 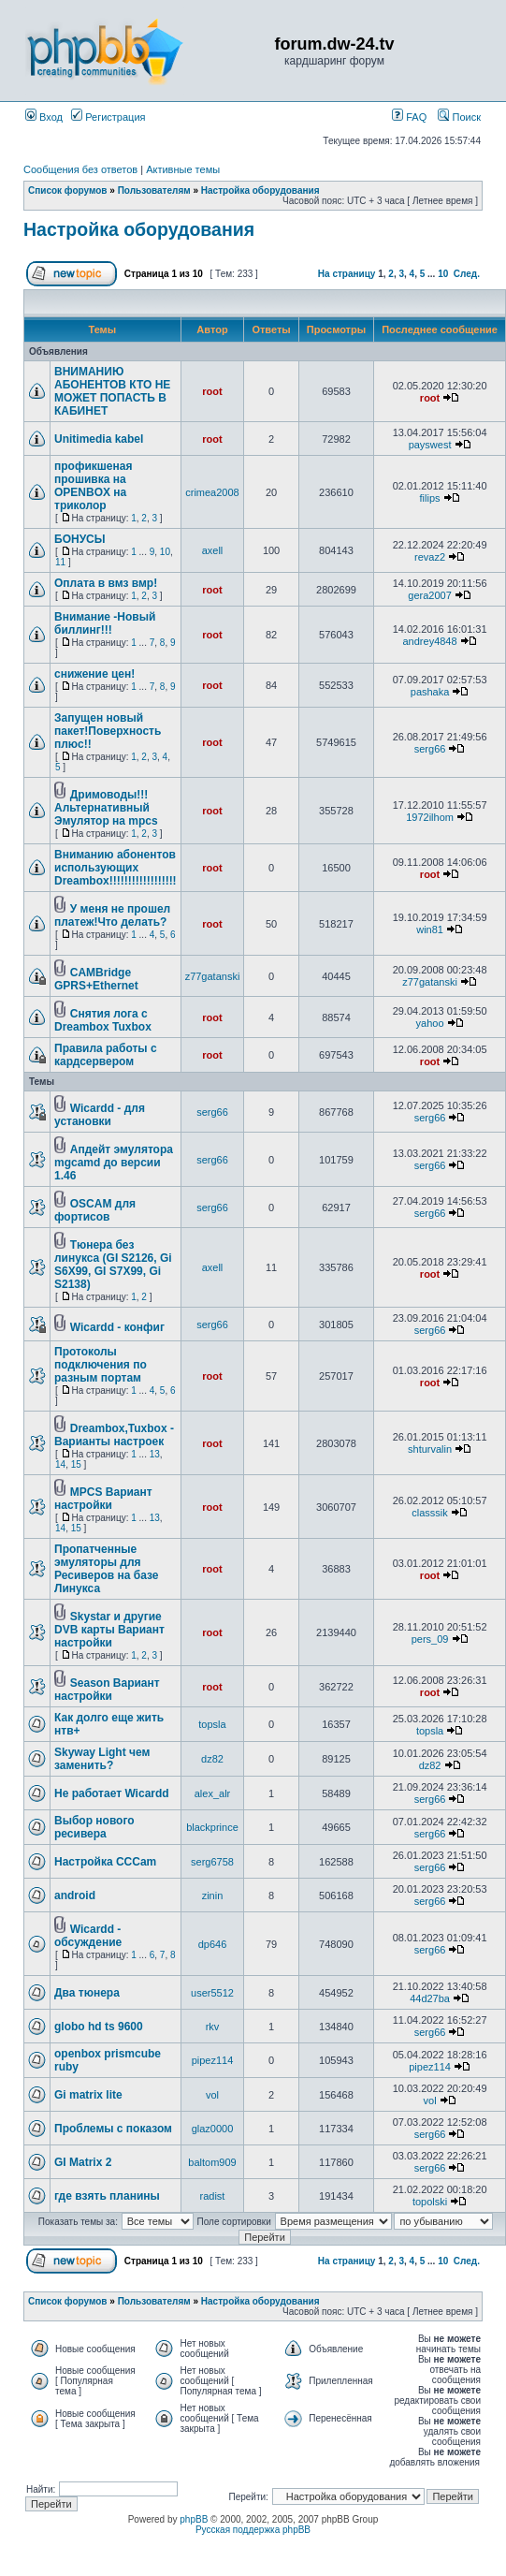 I want to click on pashaka, so click(x=430, y=691).